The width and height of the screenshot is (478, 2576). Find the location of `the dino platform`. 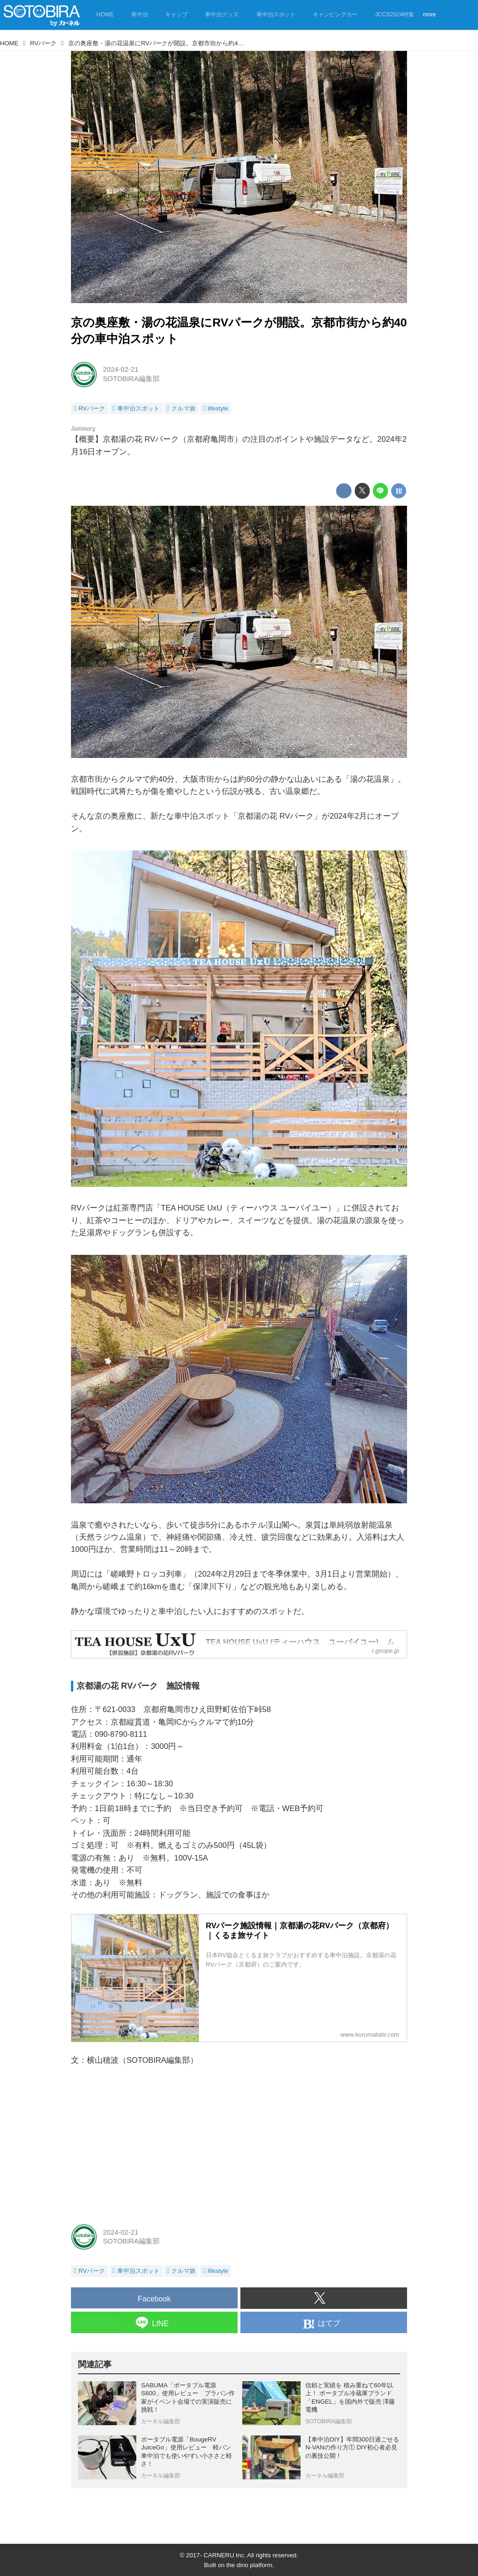

the dino platform is located at coordinates (249, 2565).